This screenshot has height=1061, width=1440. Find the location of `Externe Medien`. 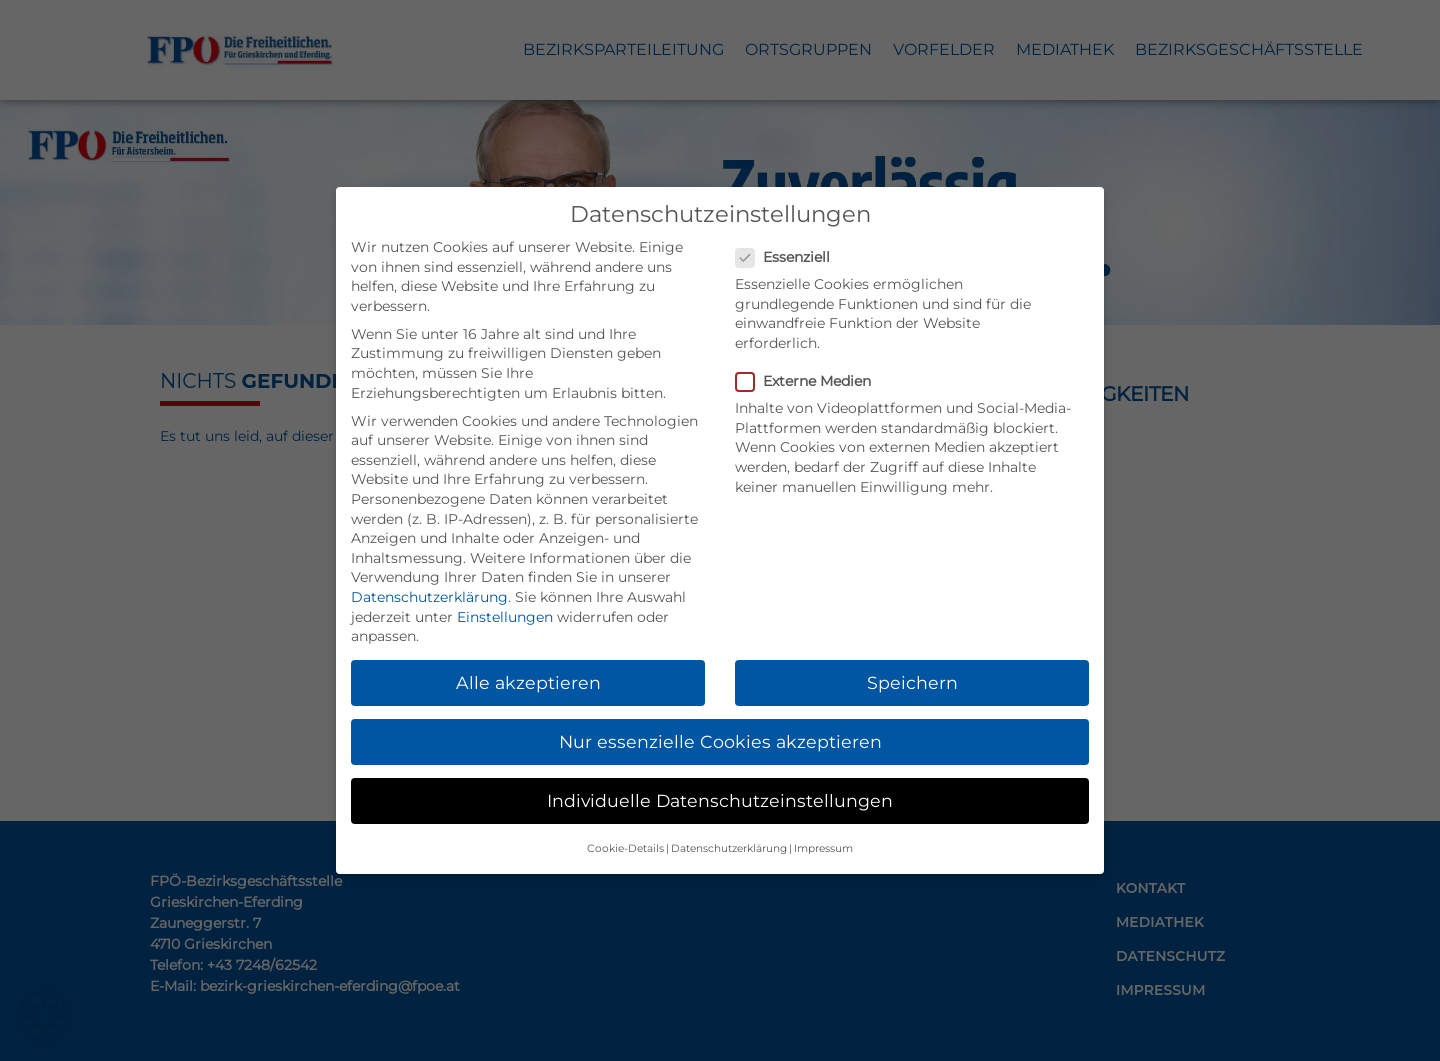

Externe Medien is located at coordinates (809, 381).